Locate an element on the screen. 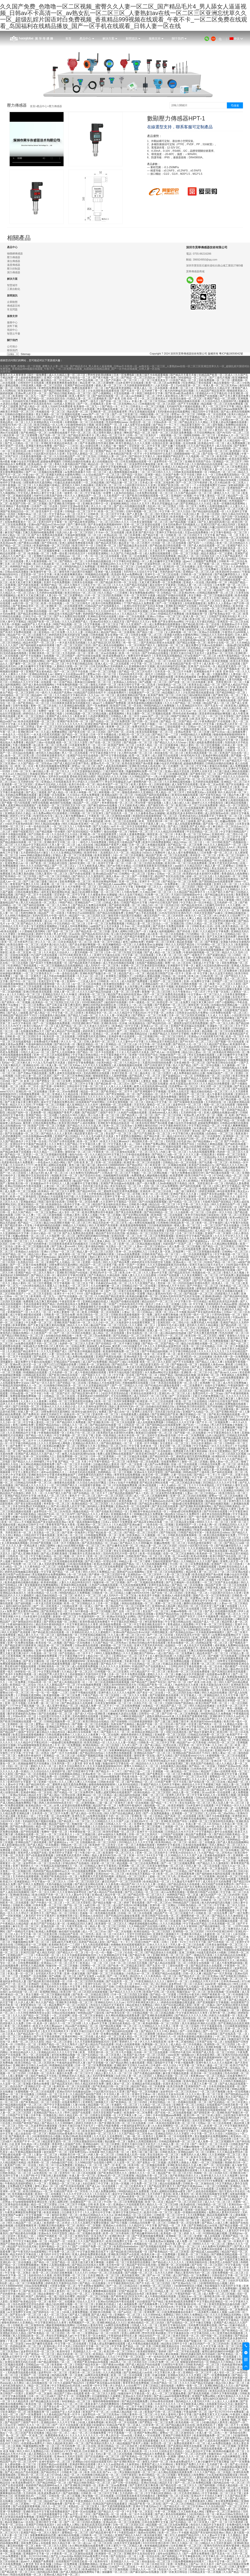 This screenshot has width=250, height=2576. 日韩精品人妻中文字幕有码 is located at coordinates (210, 1338).